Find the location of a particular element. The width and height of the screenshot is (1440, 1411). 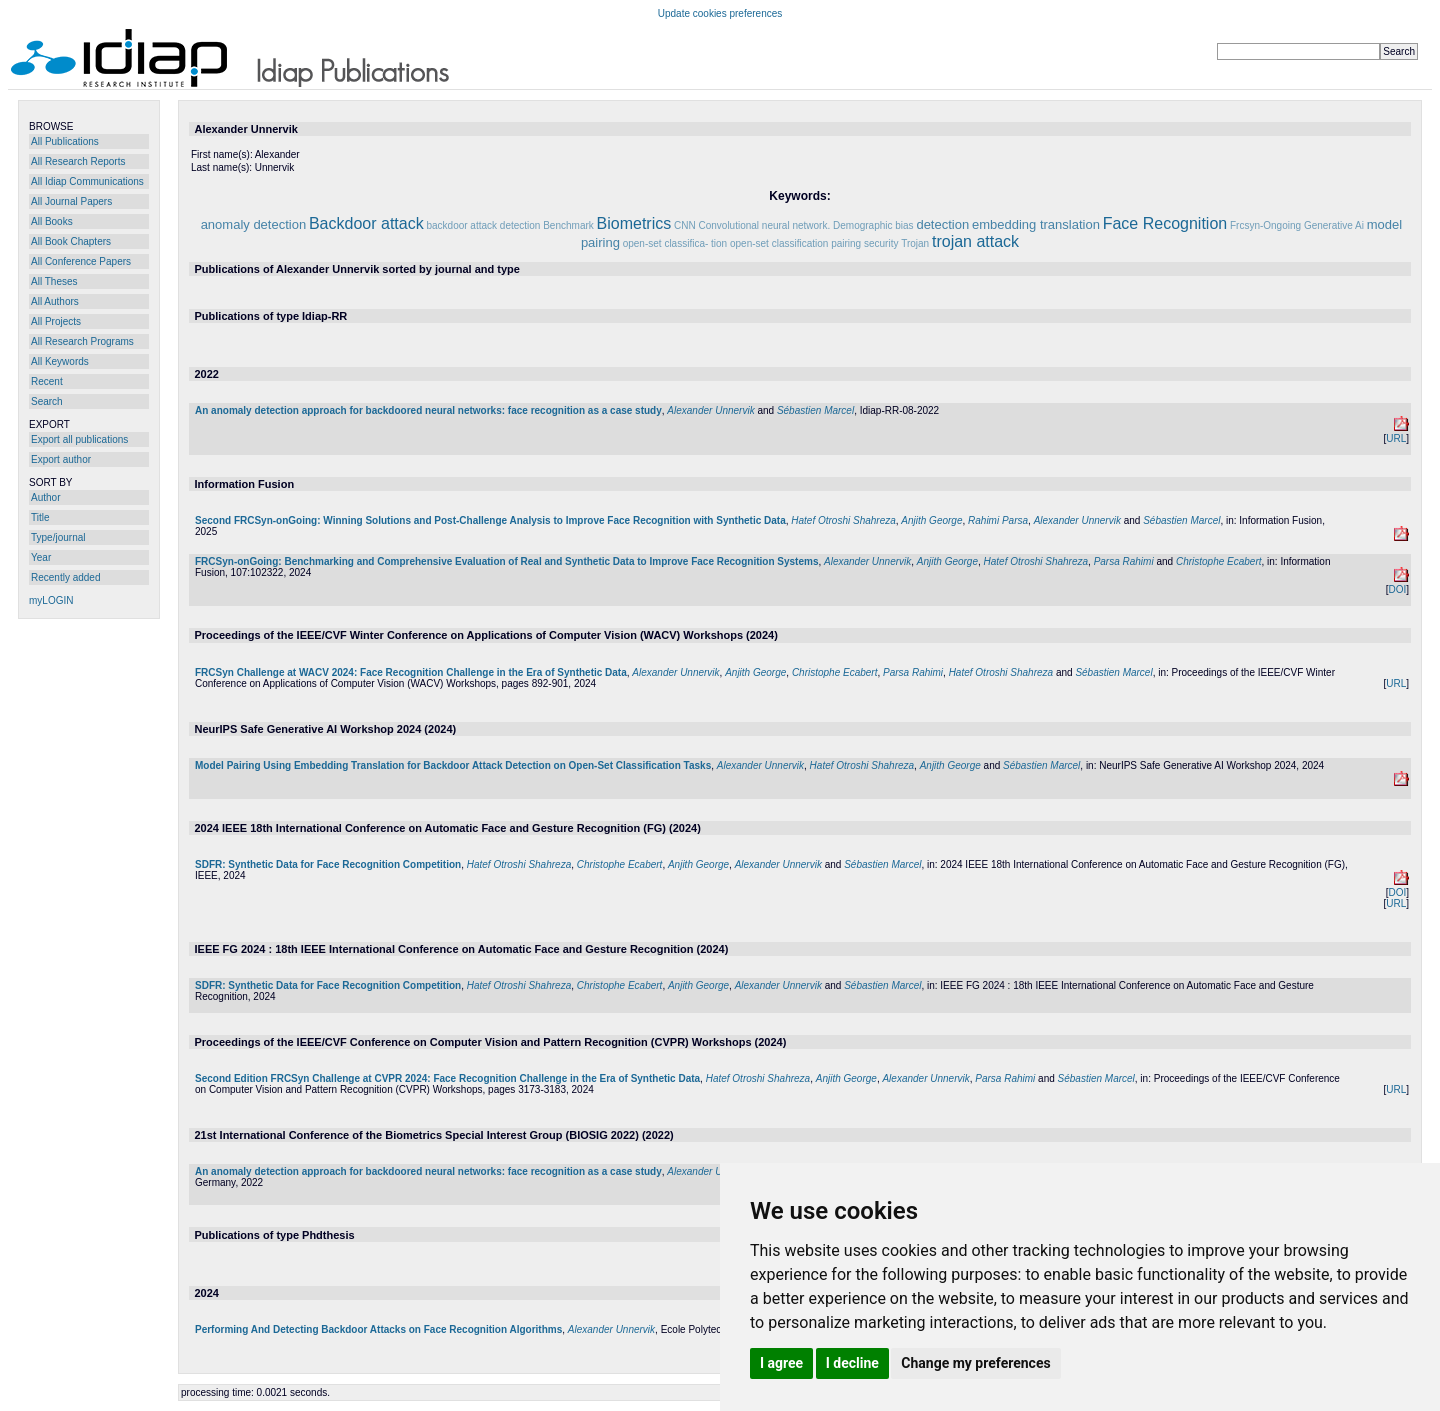

security is located at coordinates (881, 243).